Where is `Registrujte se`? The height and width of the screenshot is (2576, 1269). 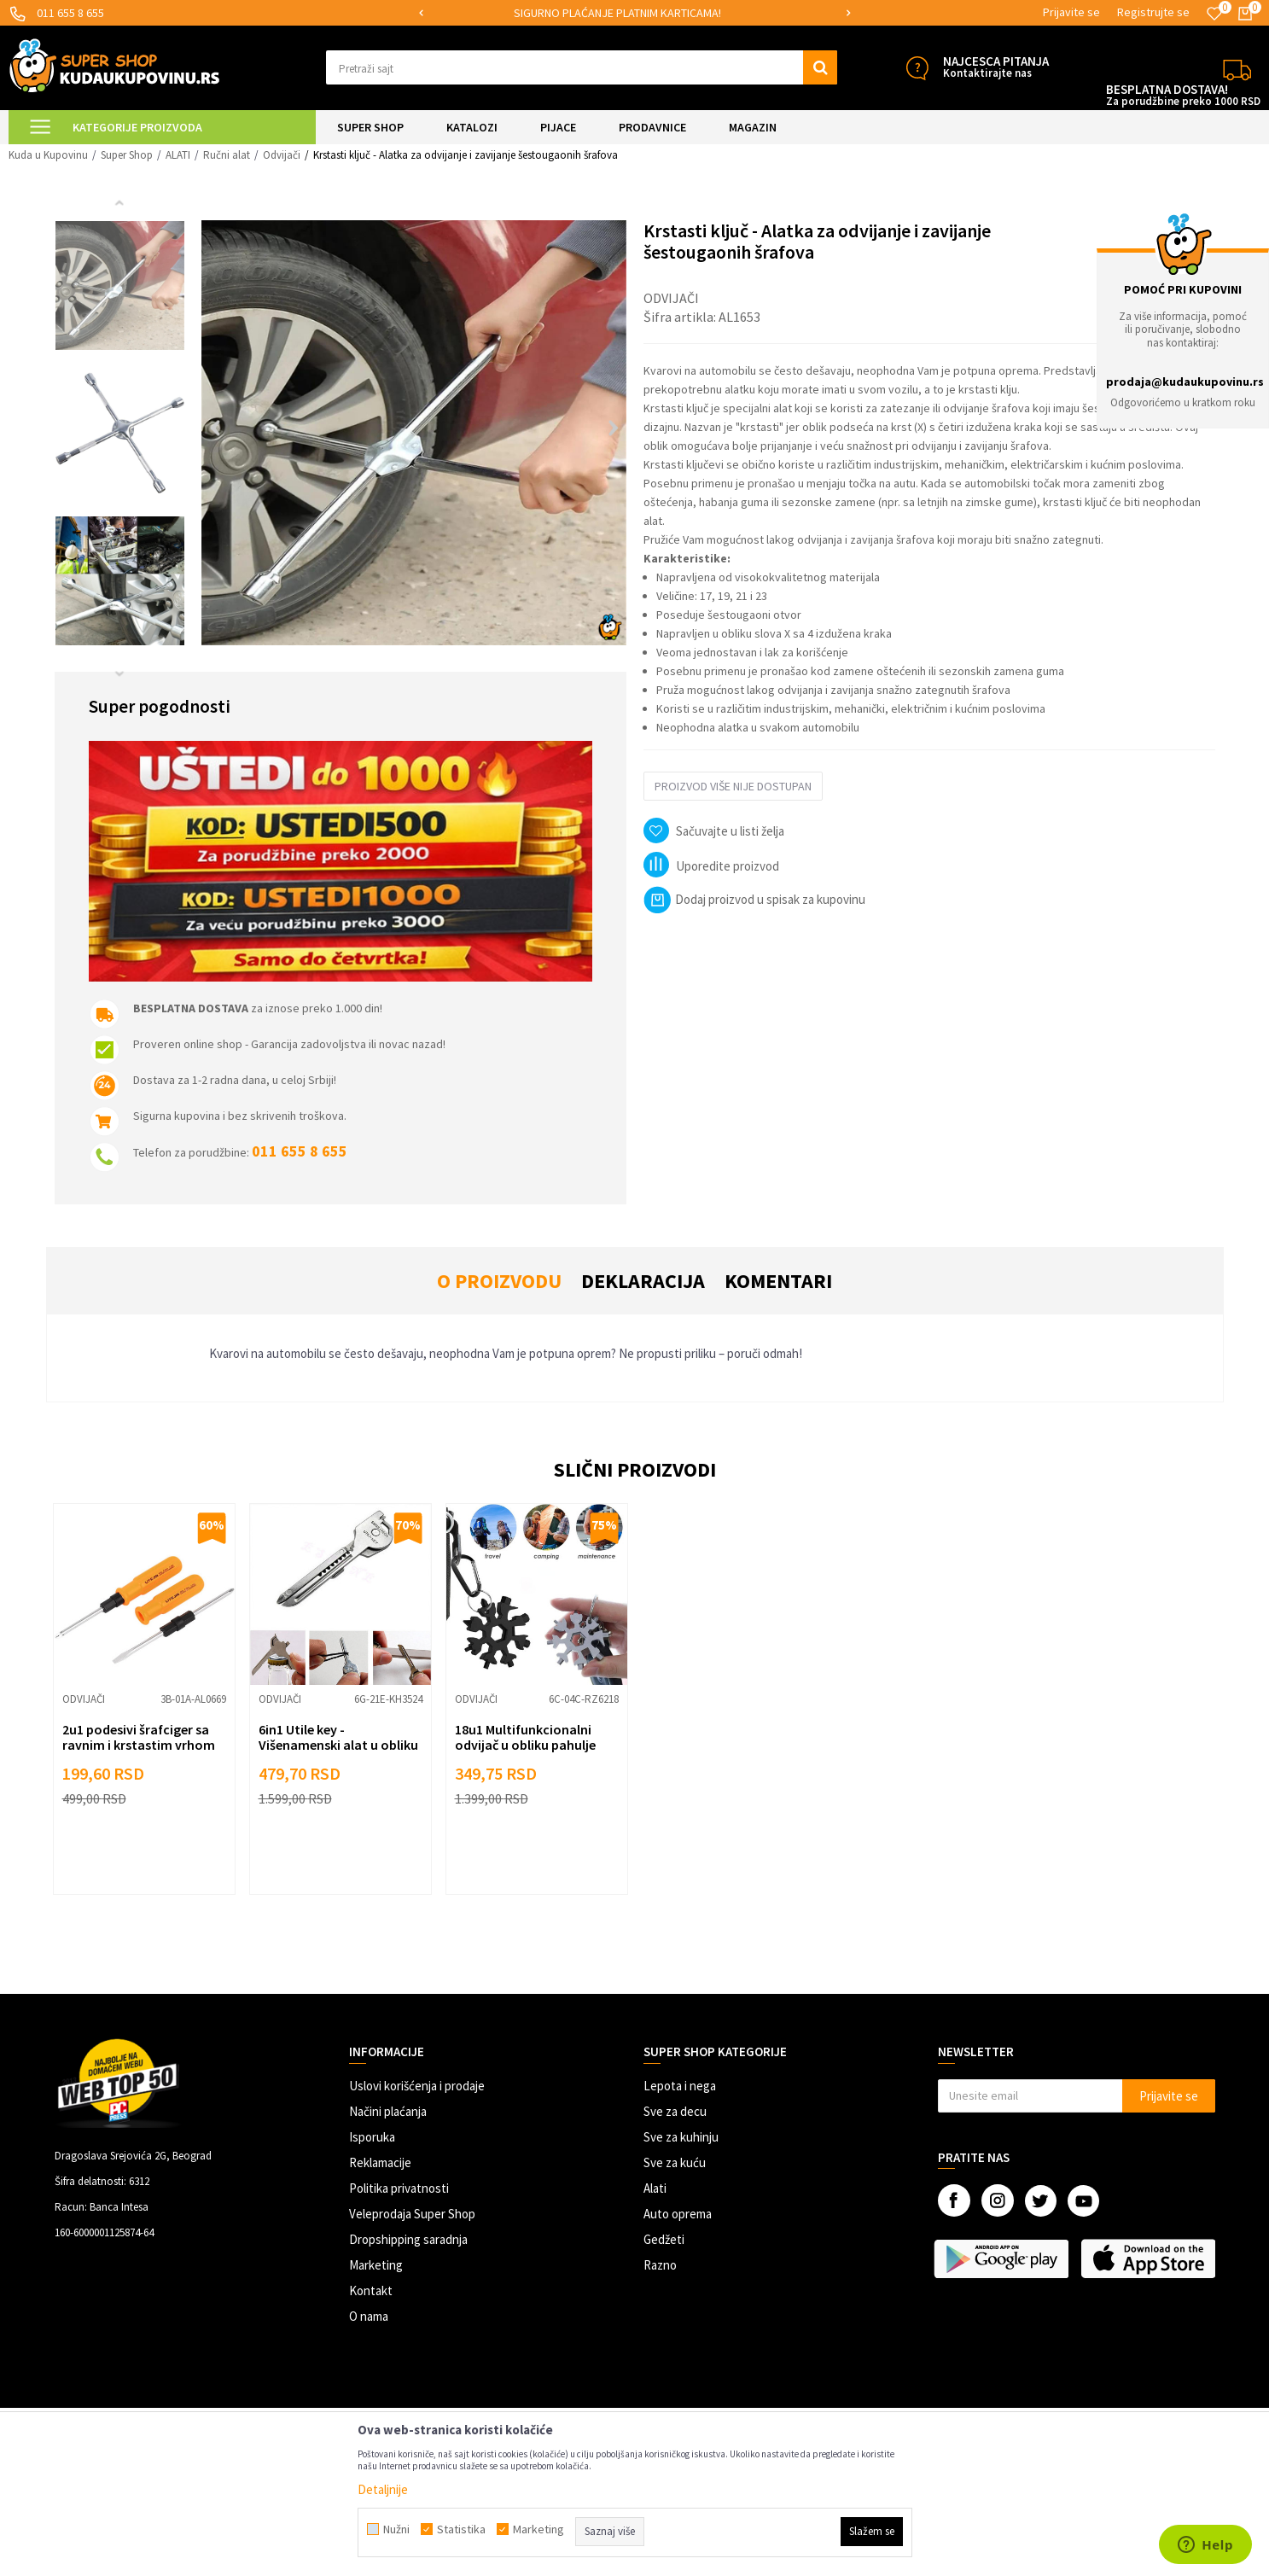 Registrujte se is located at coordinates (1153, 12).